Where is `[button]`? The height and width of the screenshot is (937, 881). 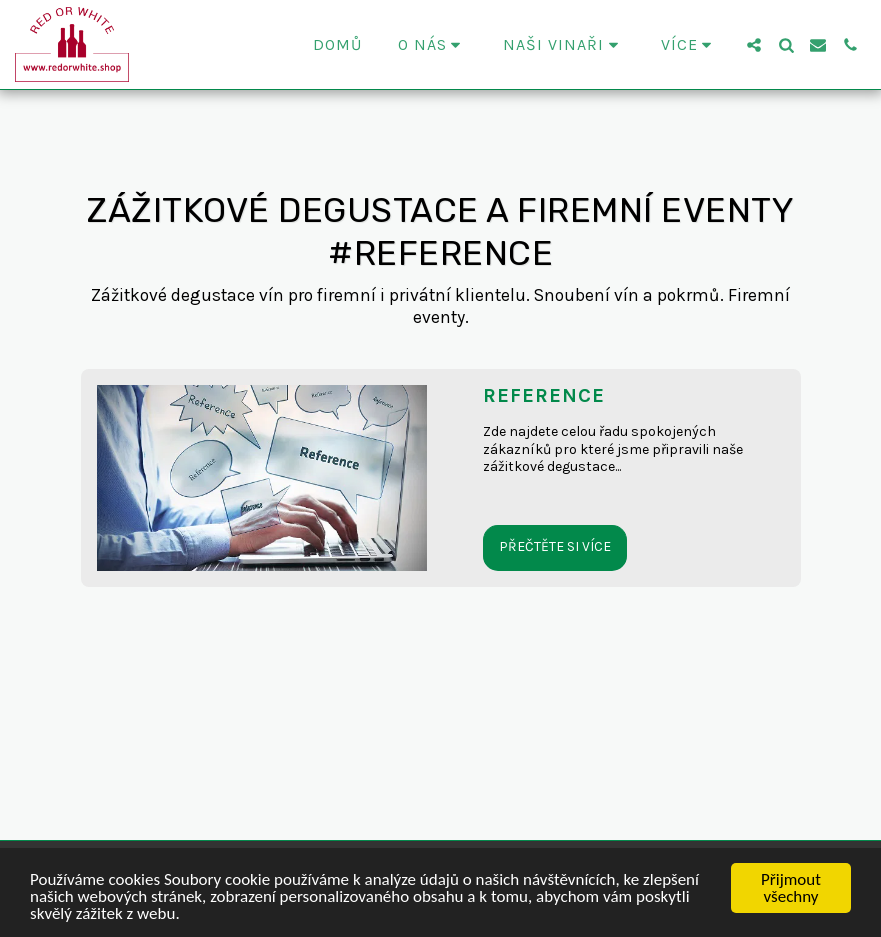
[button] is located at coordinates (433, 45).